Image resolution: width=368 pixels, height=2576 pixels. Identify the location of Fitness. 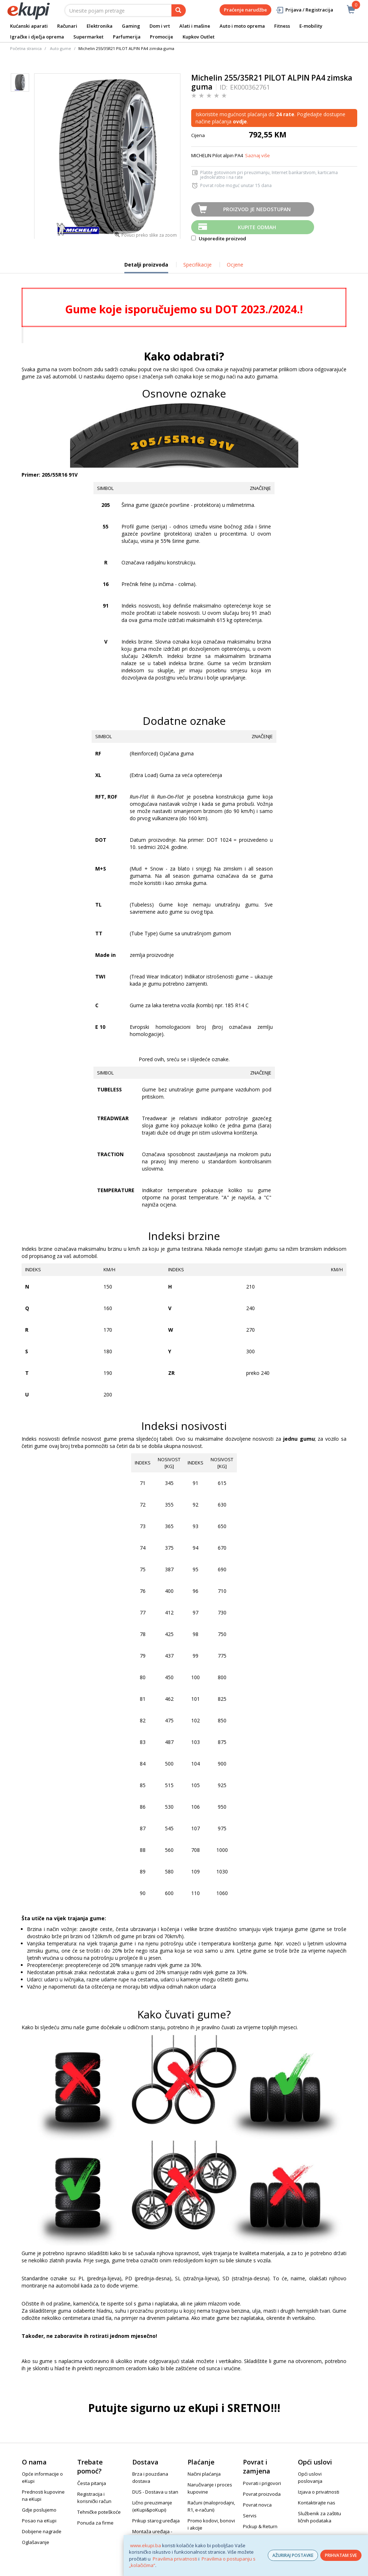
(282, 26).